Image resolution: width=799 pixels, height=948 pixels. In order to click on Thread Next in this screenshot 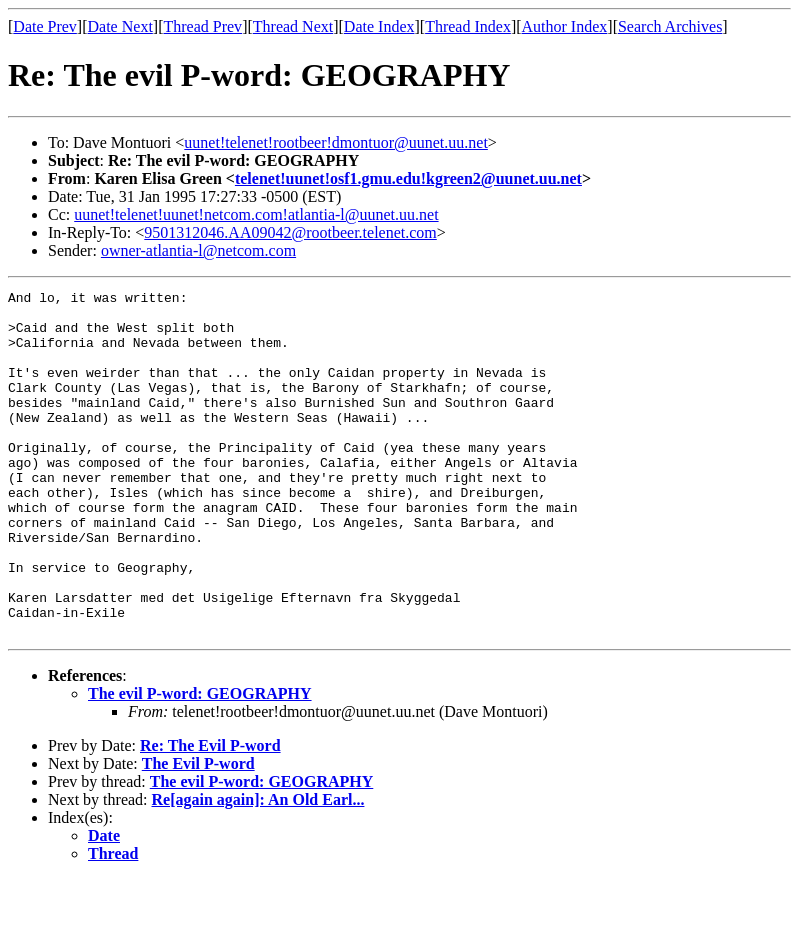, I will do `click(293, 26)`.